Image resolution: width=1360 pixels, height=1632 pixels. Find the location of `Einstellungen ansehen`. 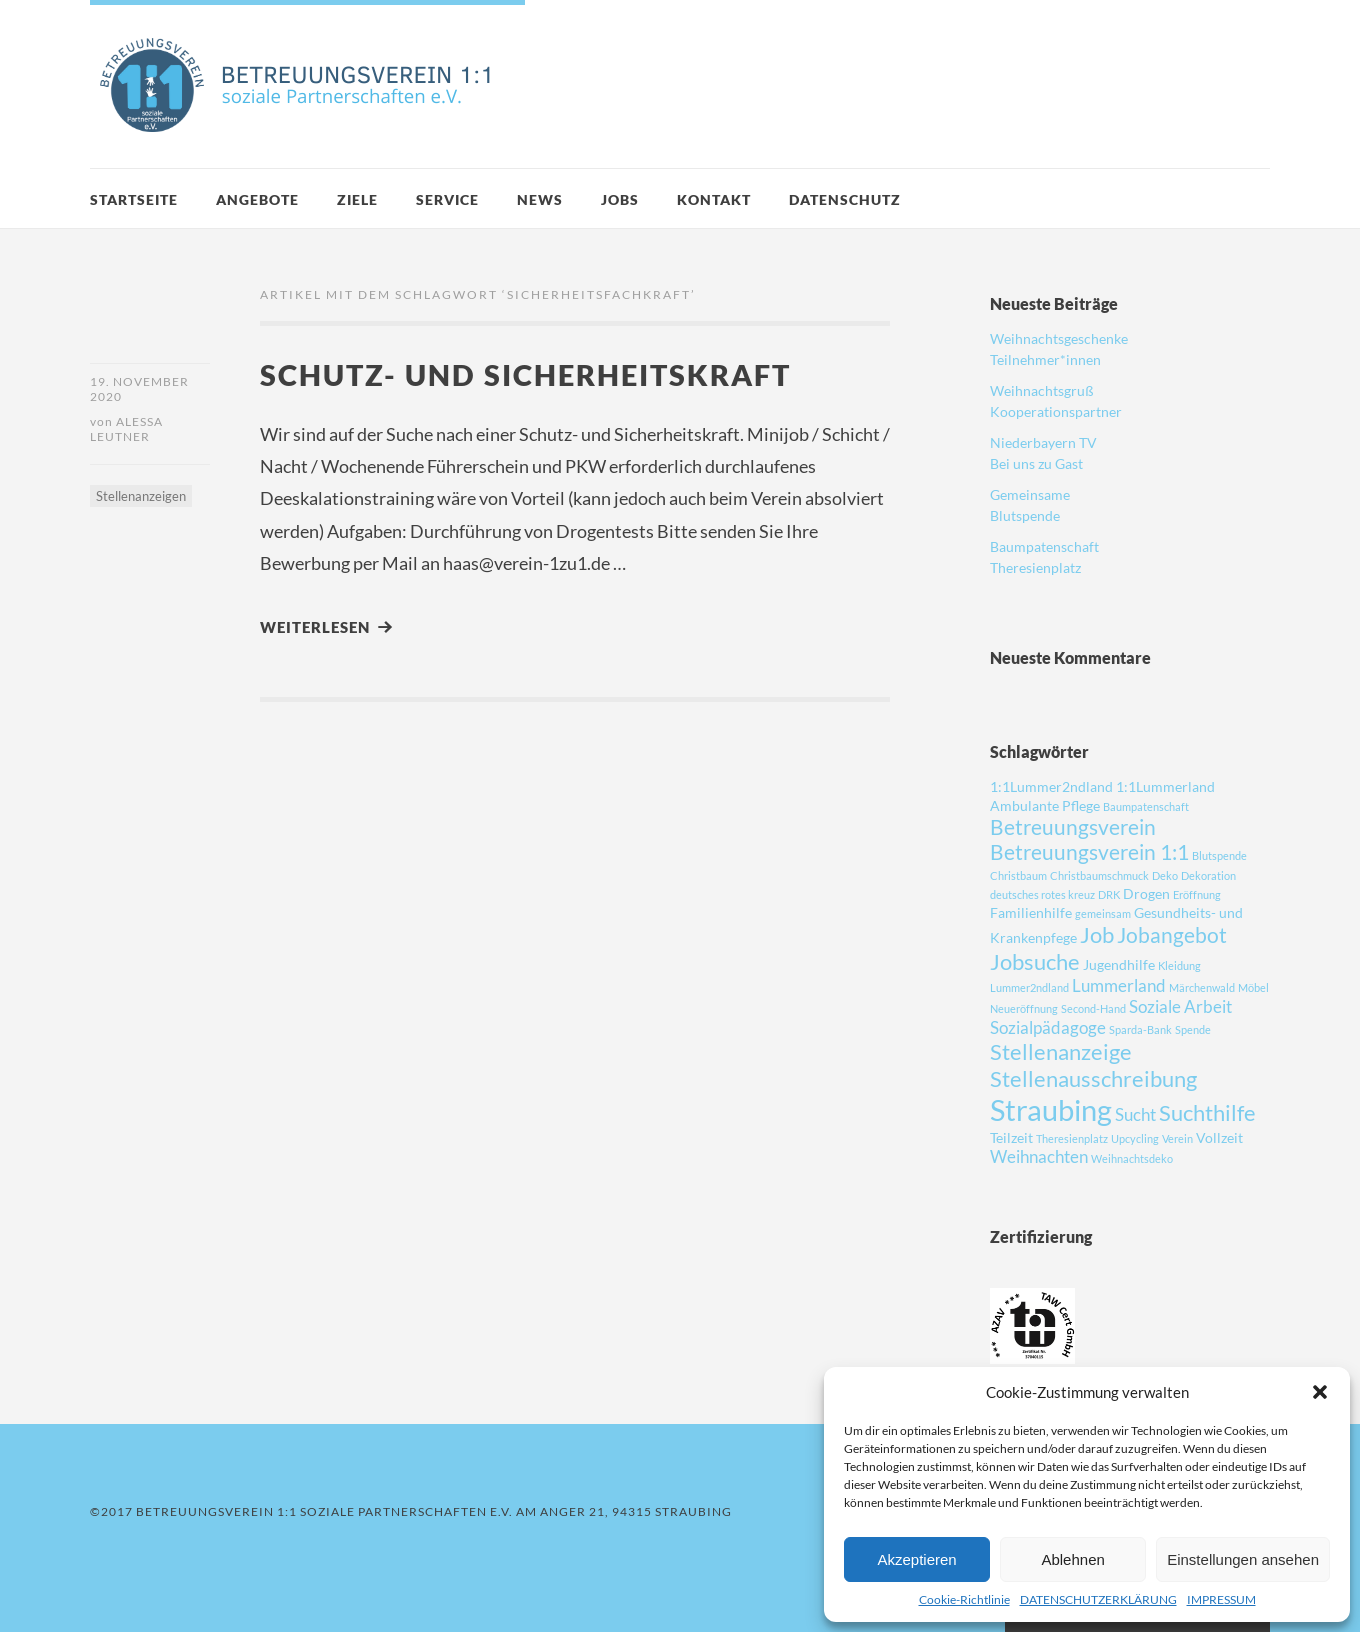

Einstellungen ansehen is located at coordinates (1243, 1559).